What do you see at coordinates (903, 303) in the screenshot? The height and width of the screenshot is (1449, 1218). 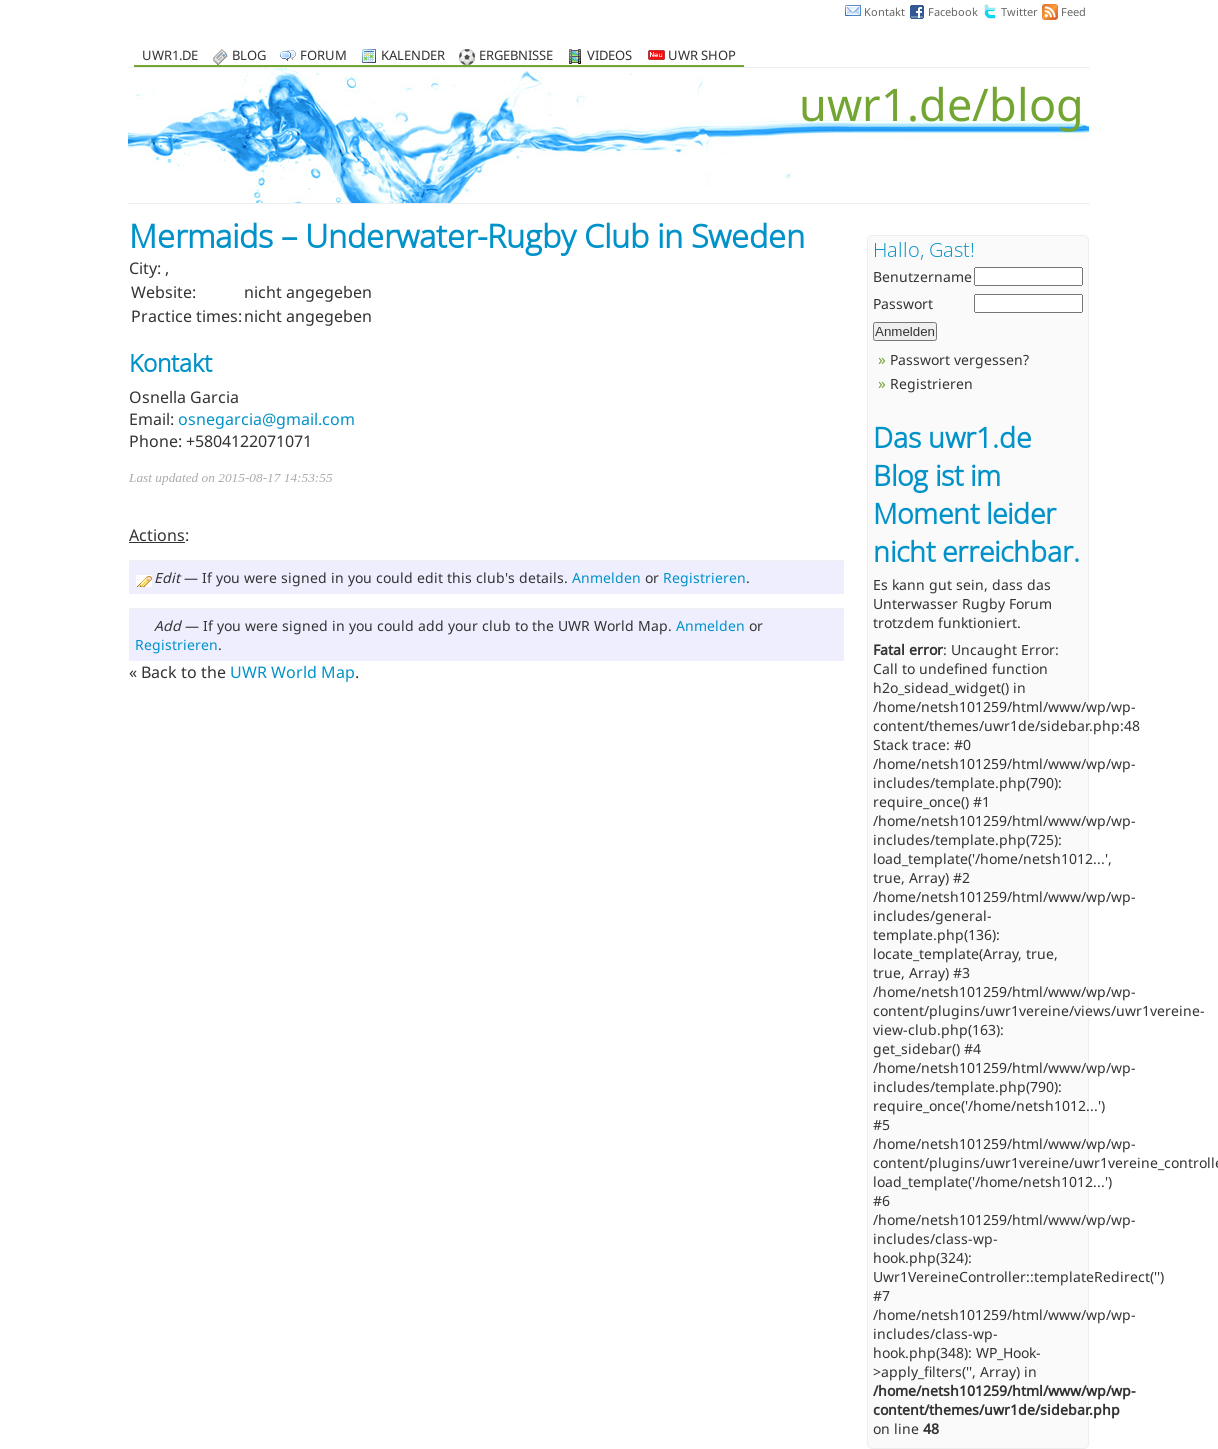 I see `Passwort` at bounding box center [903, 303].